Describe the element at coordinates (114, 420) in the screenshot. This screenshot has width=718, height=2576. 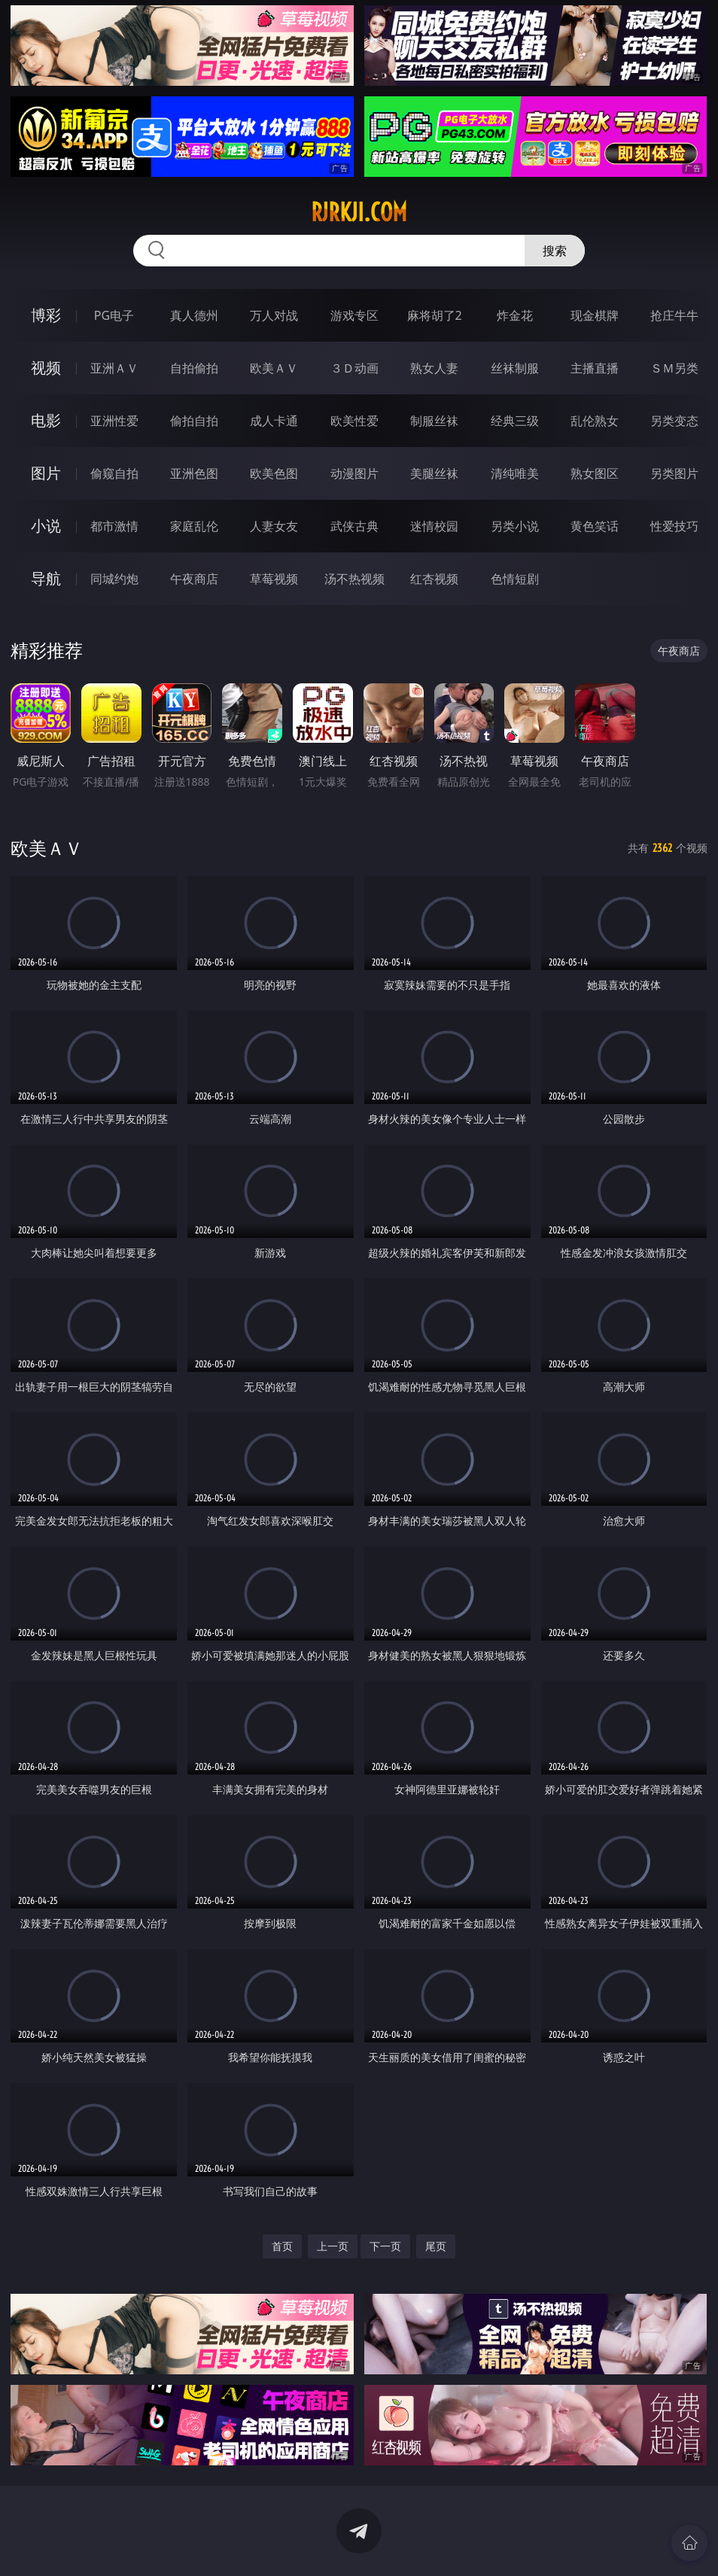
I see `亚洲性爱` at that location.